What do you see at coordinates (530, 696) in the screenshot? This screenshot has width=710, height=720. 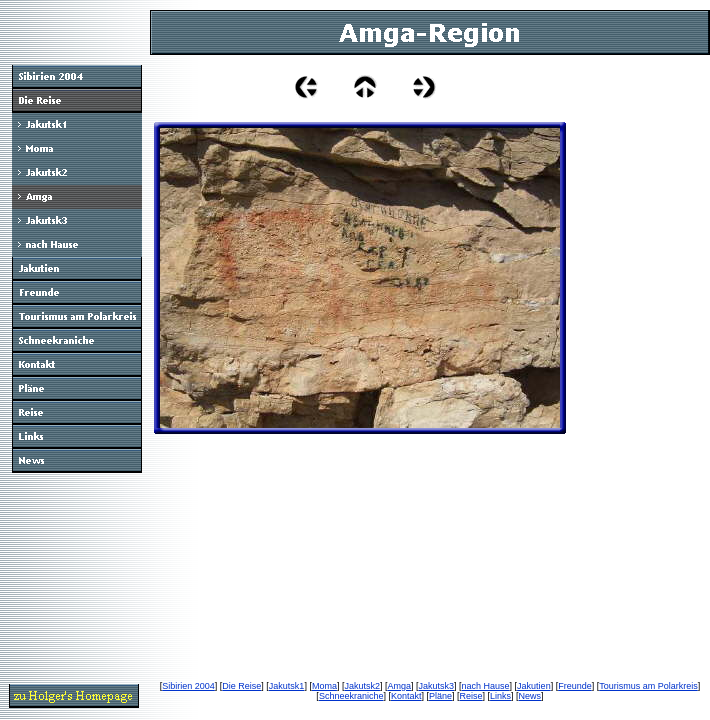 I see `News` at bounding box center [530, 696].